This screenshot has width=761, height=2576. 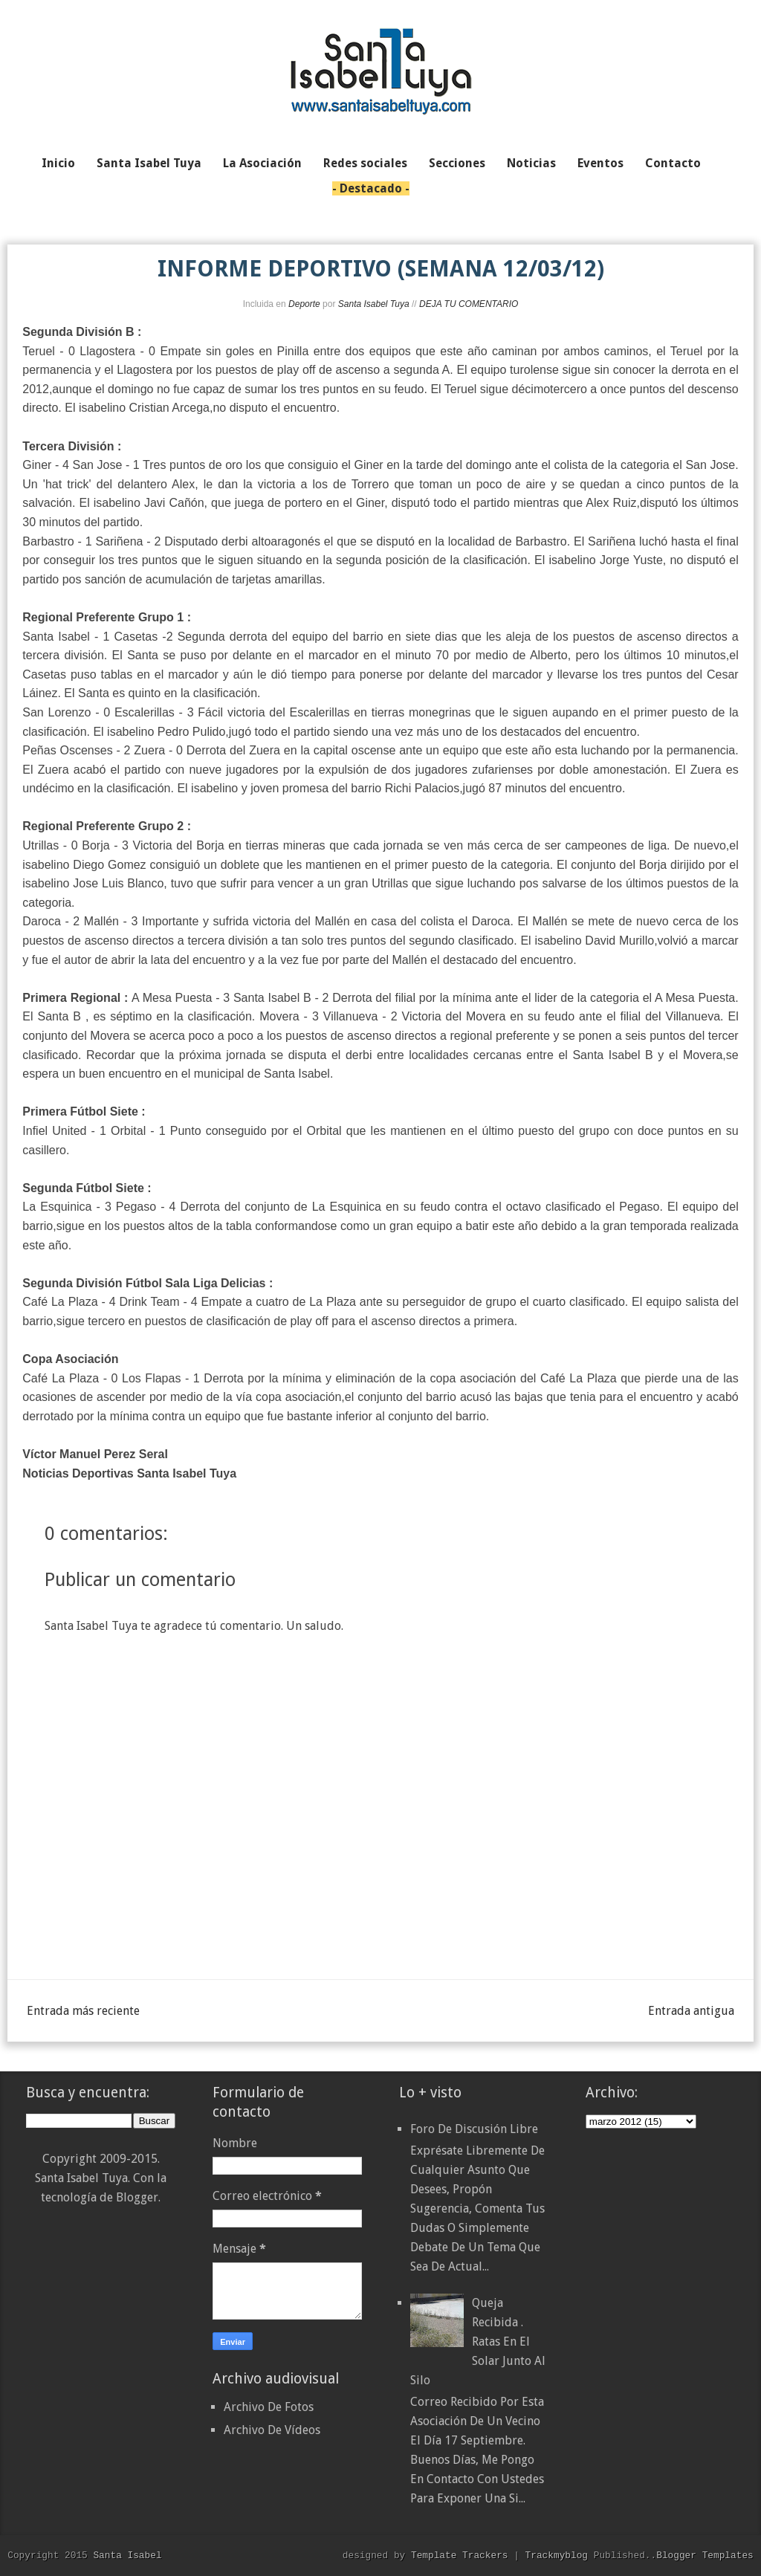 I want to click on Santa Isabel, so click(x=127, y=2555).